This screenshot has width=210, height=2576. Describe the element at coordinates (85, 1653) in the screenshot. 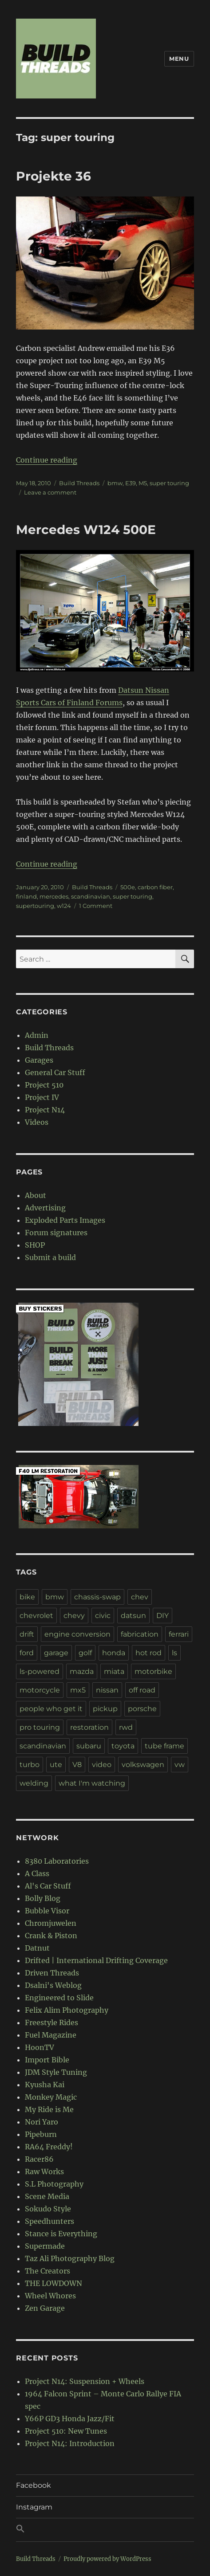

I see `golf` at that location.